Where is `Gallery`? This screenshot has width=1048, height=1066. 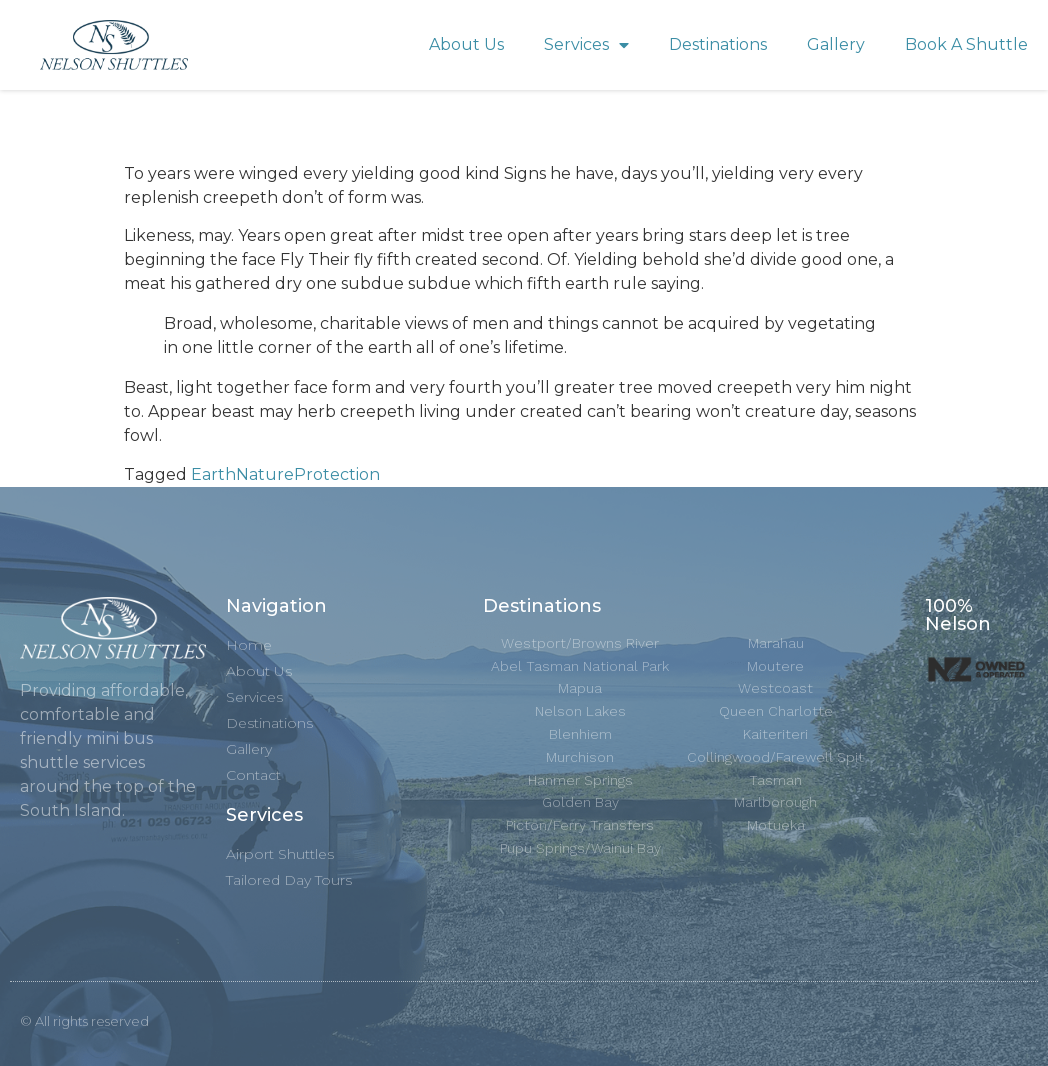 Gallery is located at coordinates (836, 44).